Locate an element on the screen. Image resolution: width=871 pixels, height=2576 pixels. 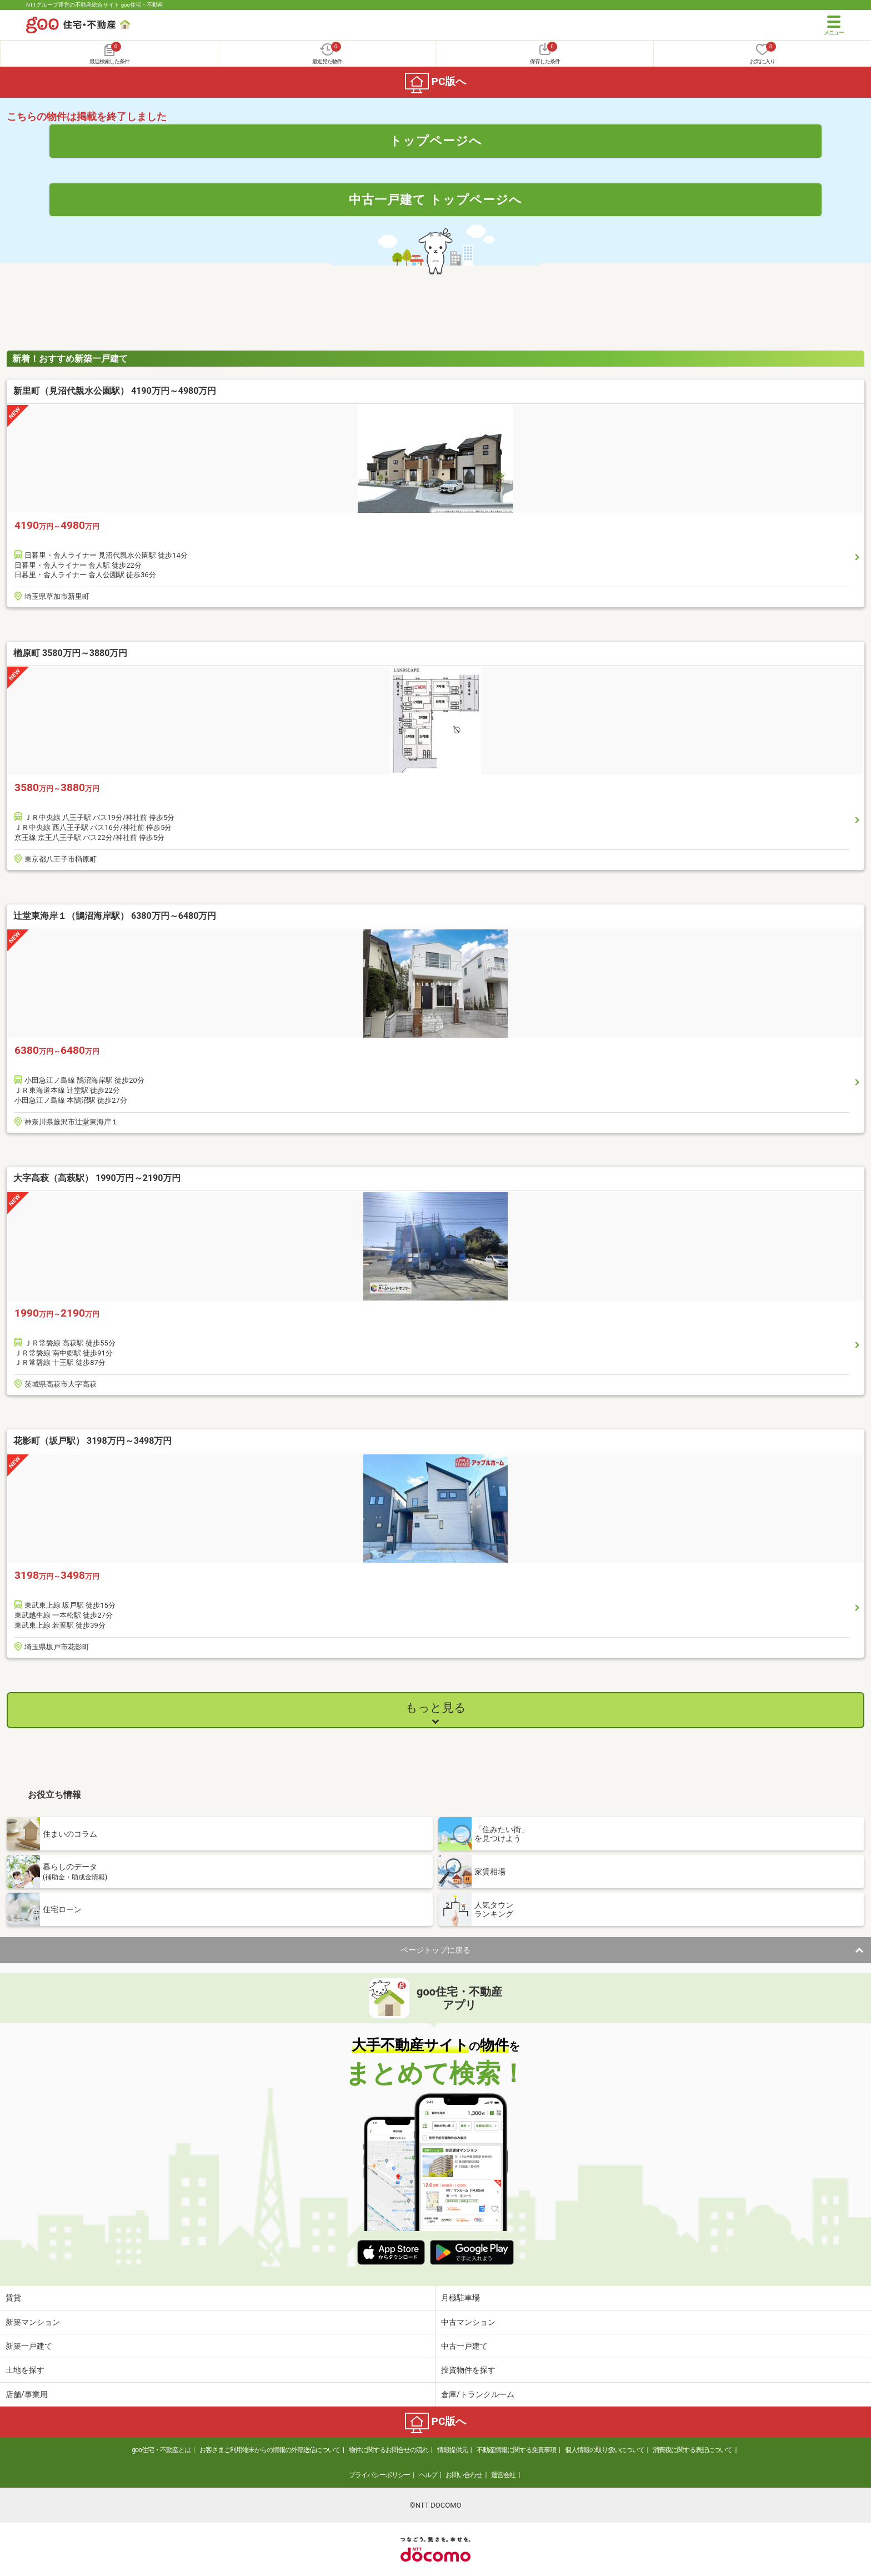
新築一戸建て is located at coordinates (29, 2346).